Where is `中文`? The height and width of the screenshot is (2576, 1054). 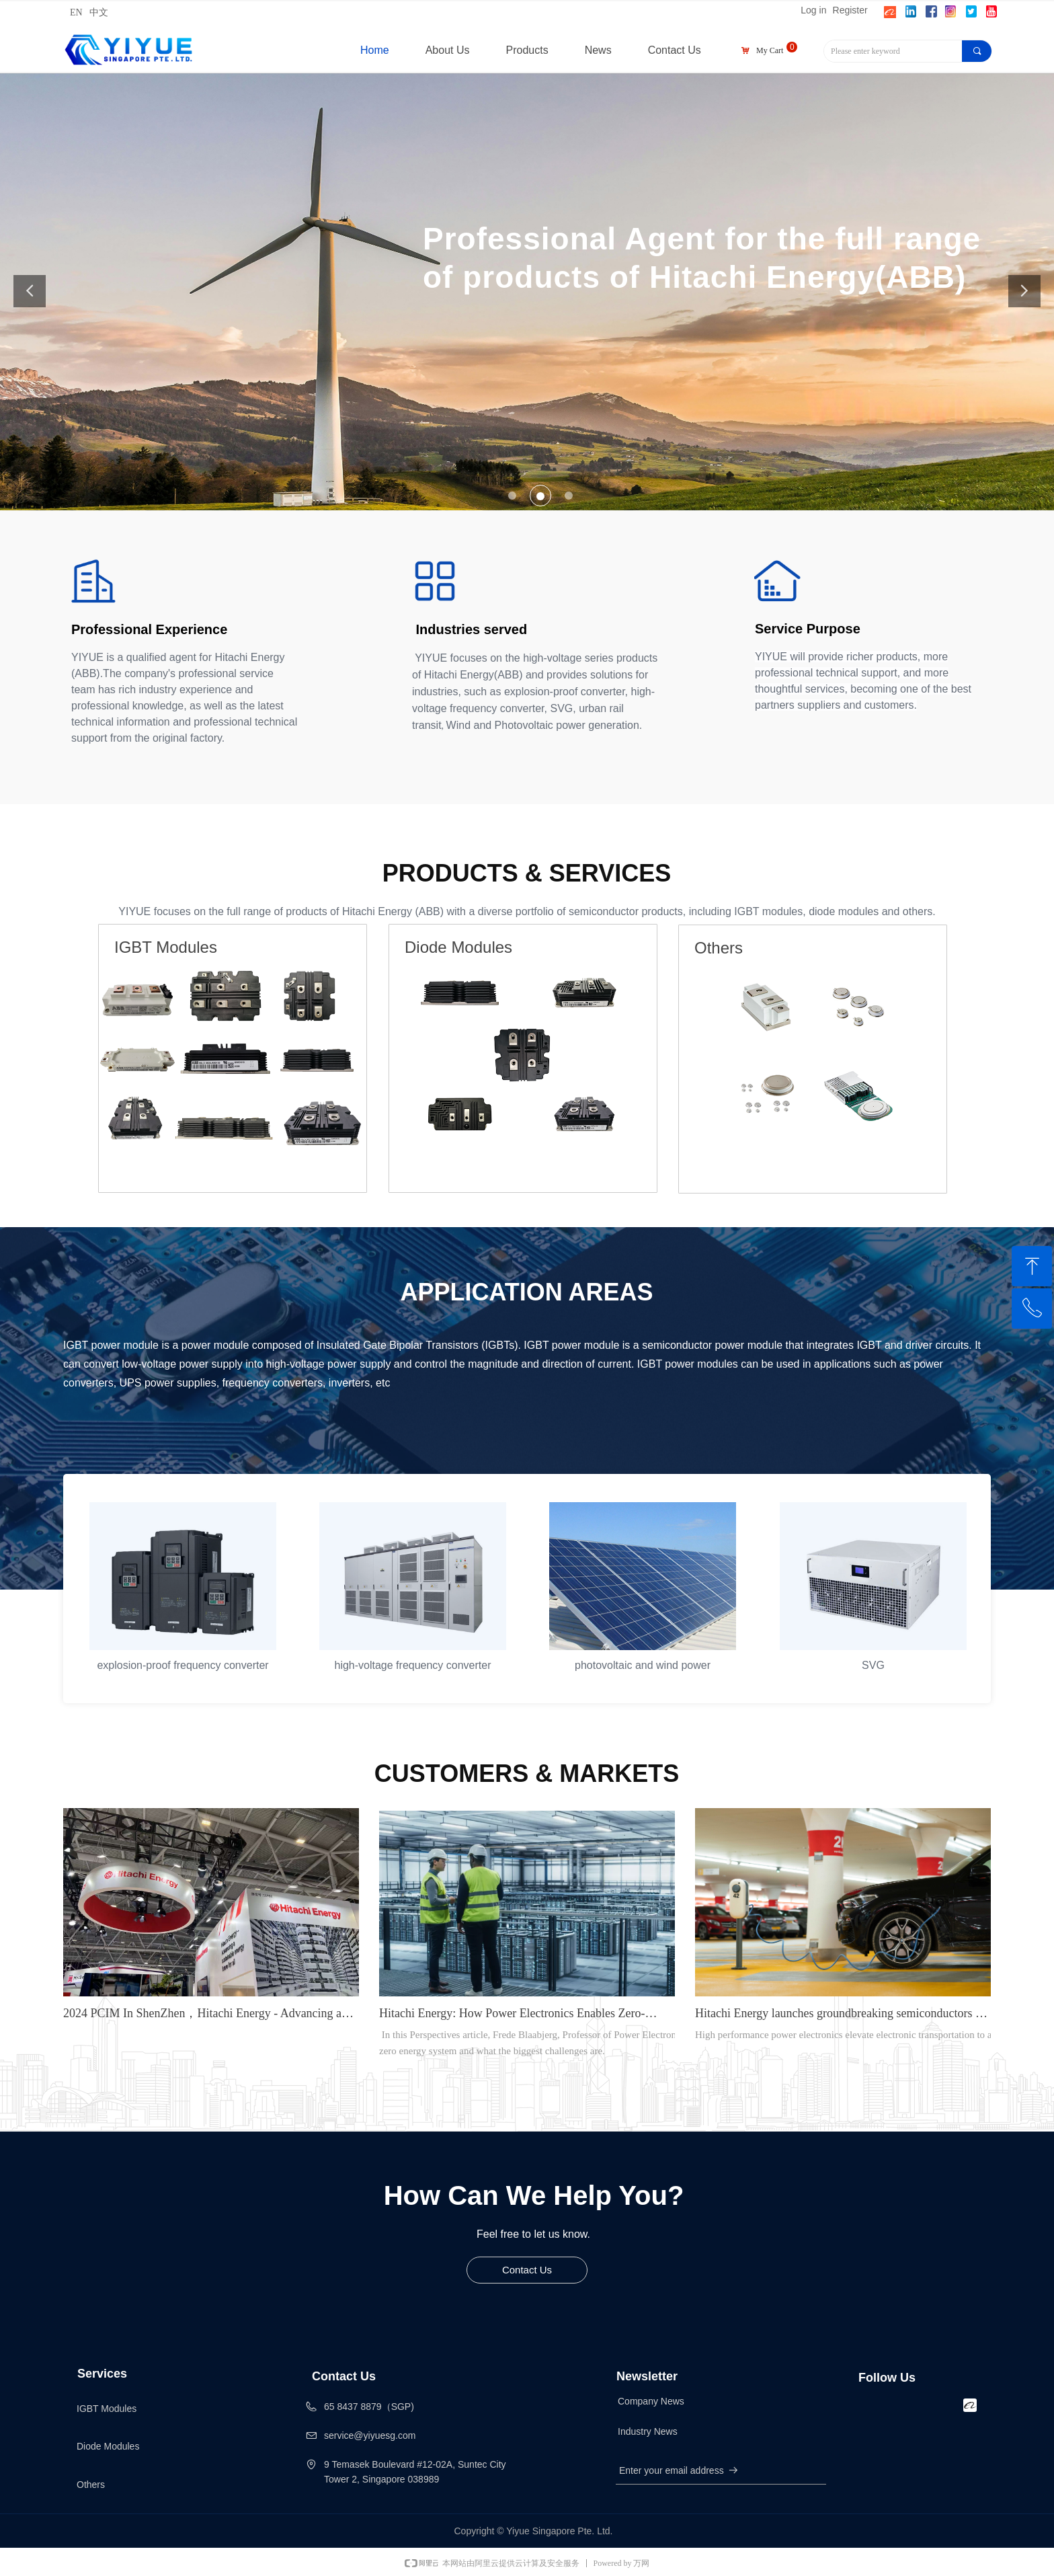
中文 is located at coordinates (98, 12).